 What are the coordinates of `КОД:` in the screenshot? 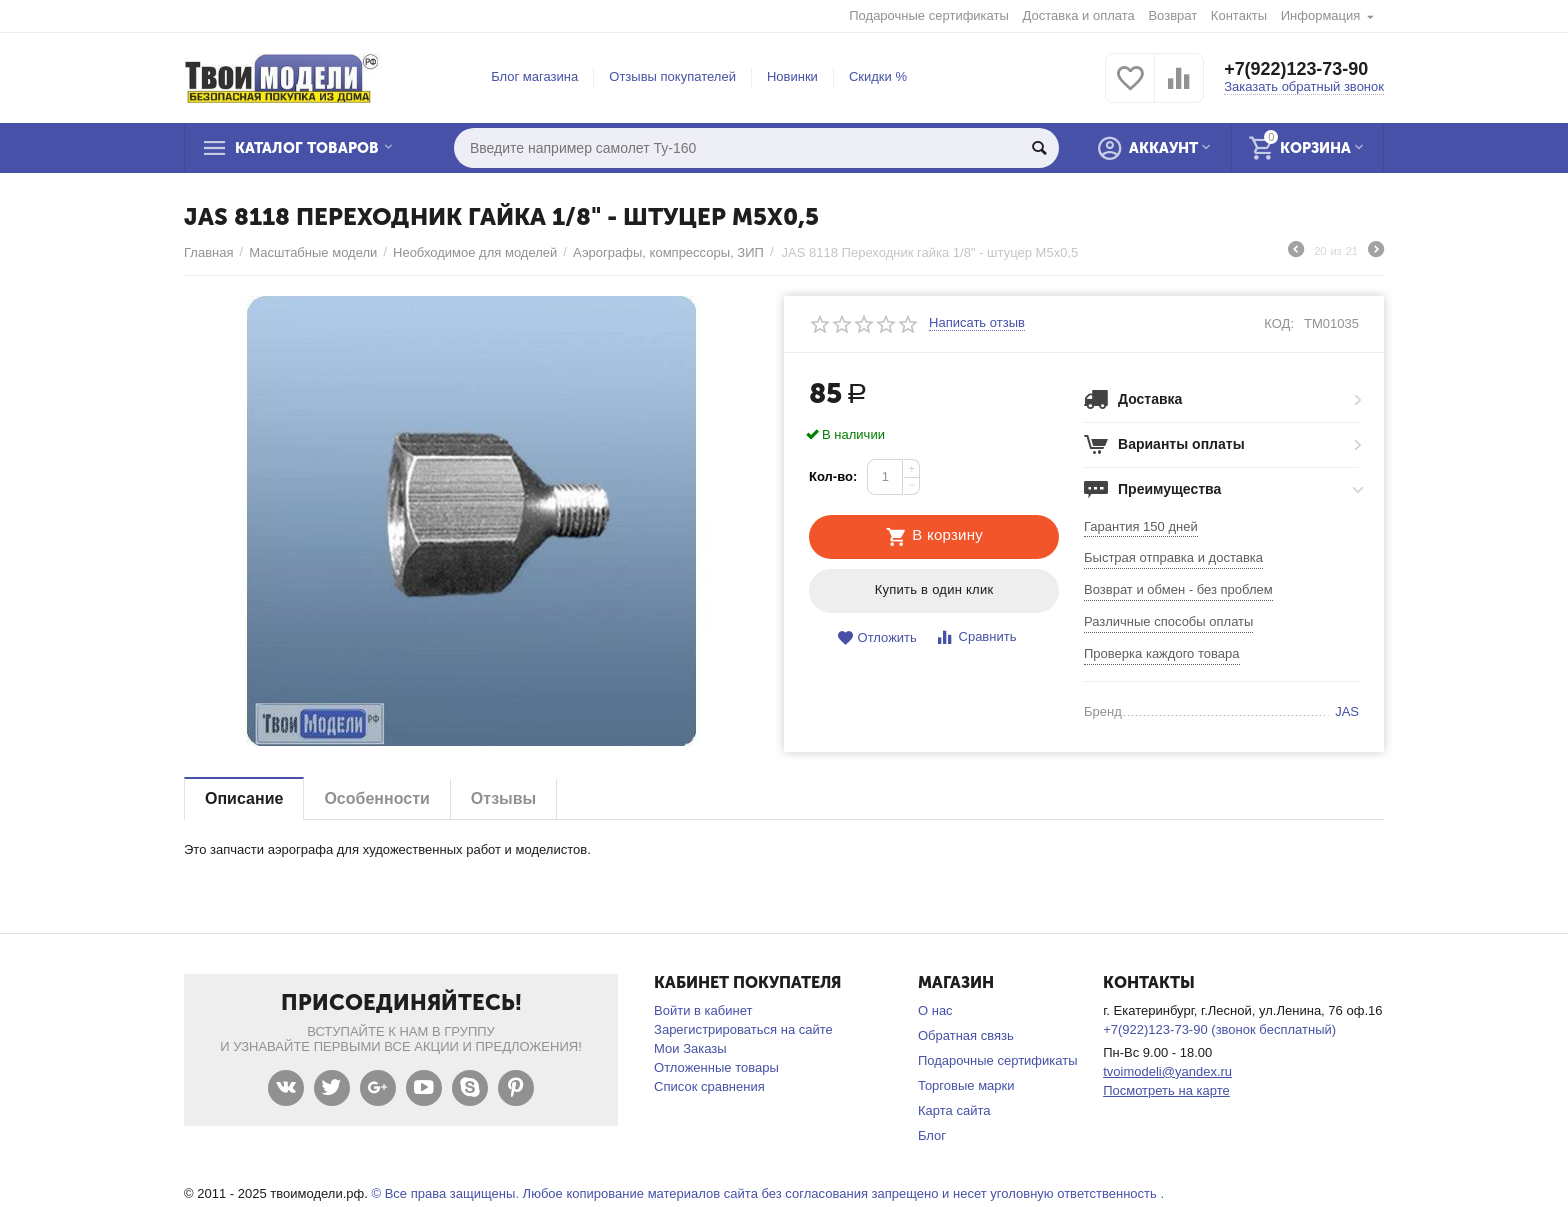 It's located at (1279, 323).